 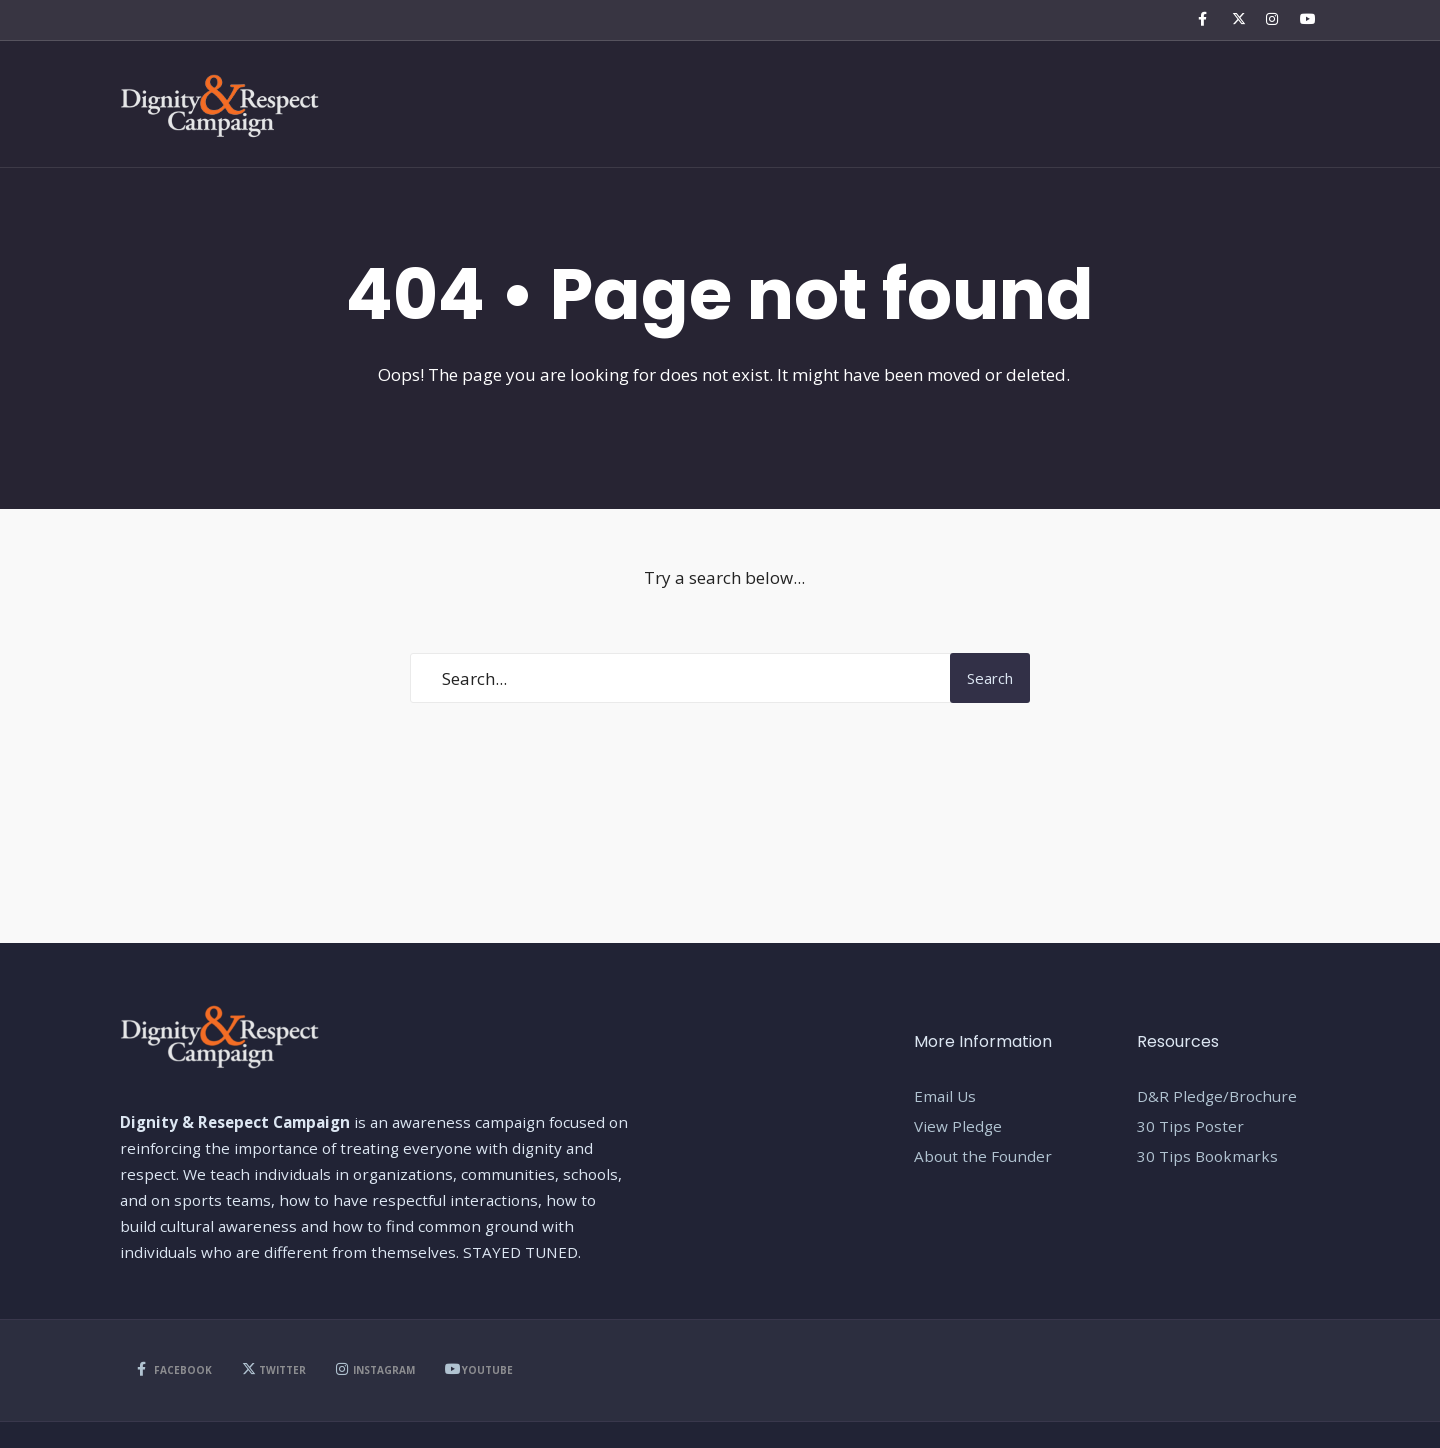 What do you see at coordinates (1207, 1156) in the screenshot?
I see `30 Tips Bookmarks` at bounding box center [1207, 1156].